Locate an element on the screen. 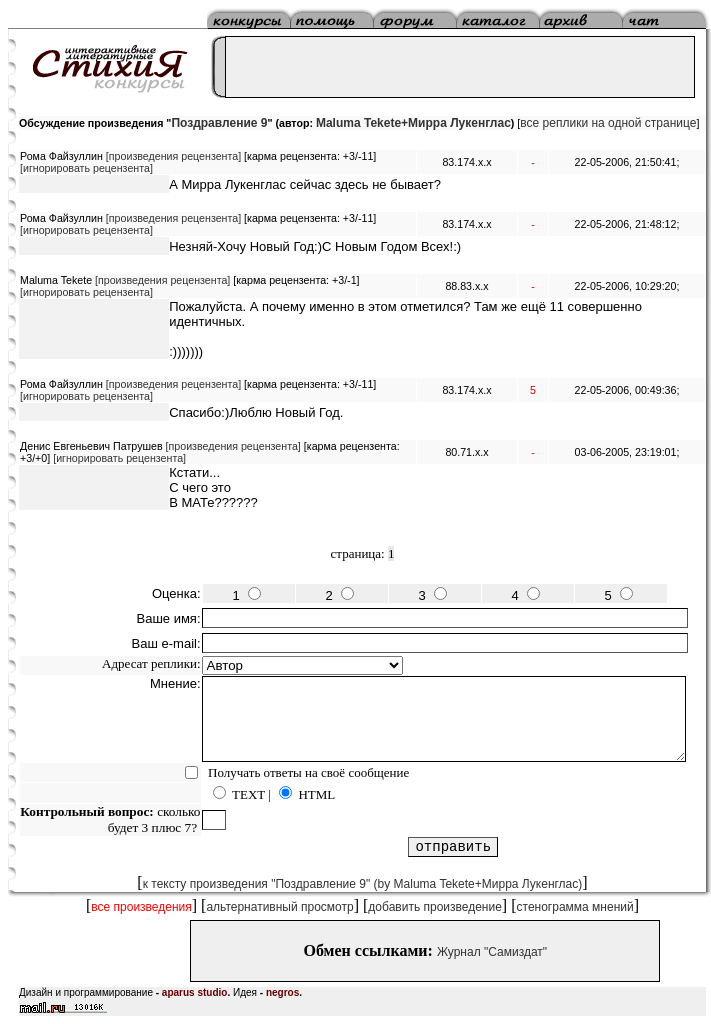  альтернативный просмотр is located at coordinates (279, 907).